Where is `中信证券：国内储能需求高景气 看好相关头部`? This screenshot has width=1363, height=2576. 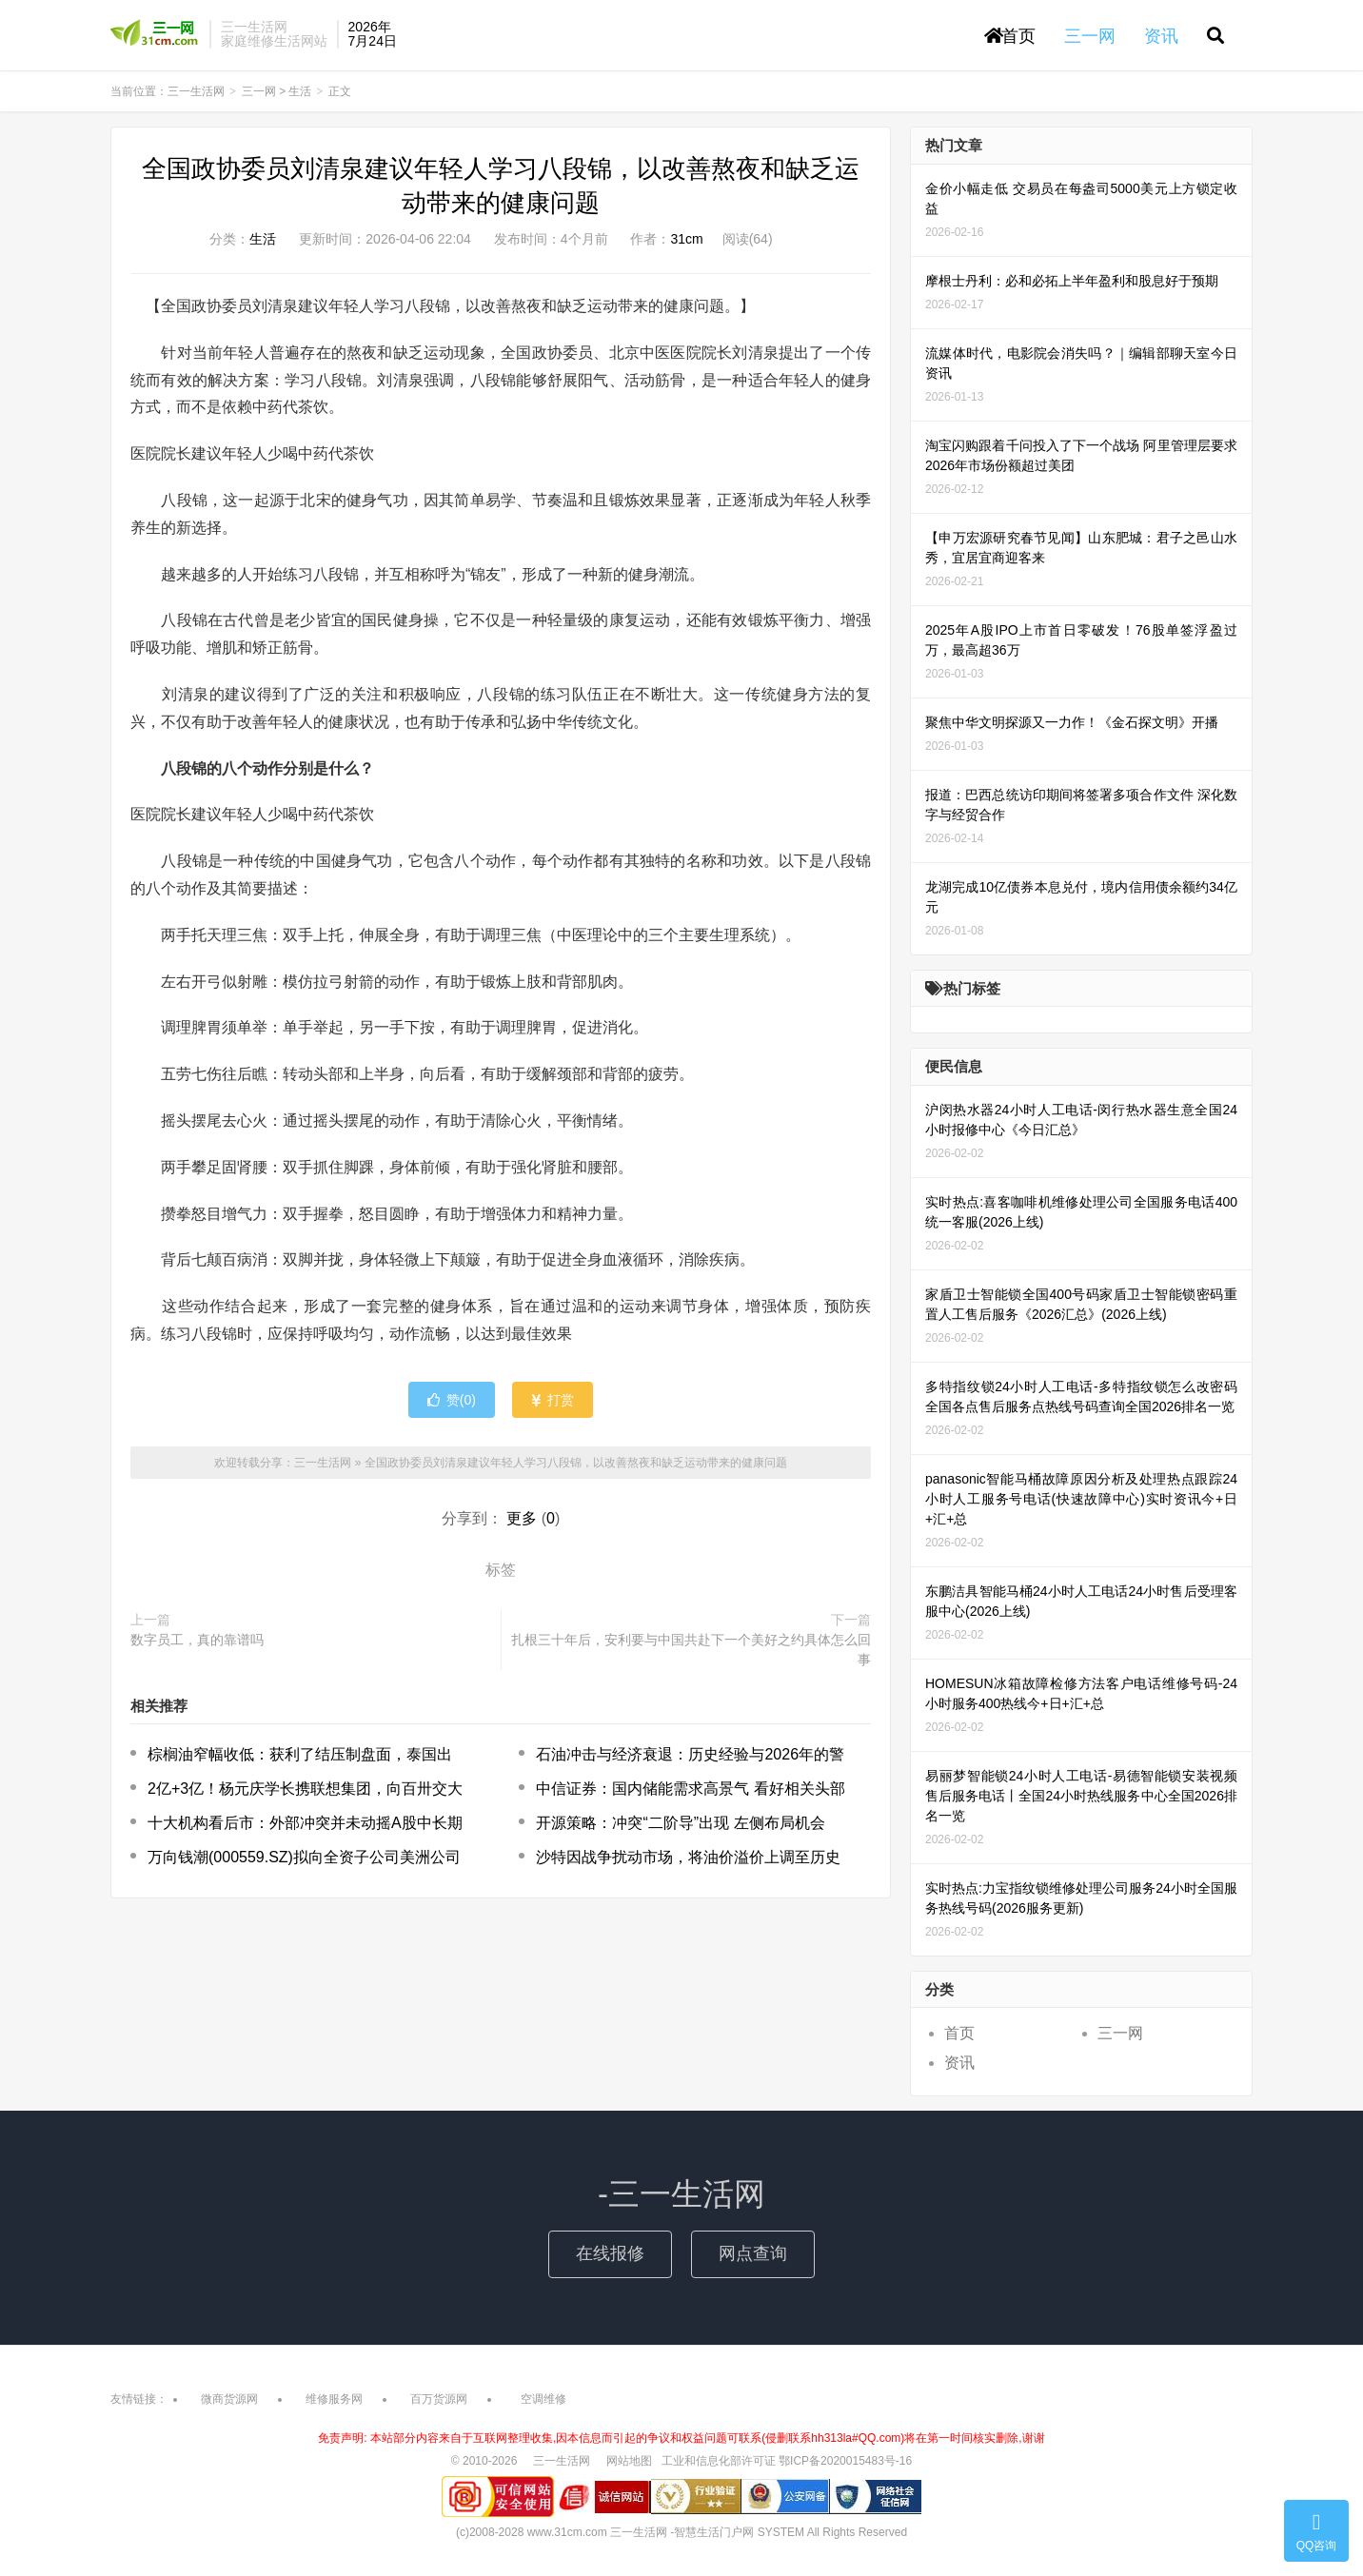
中信证券：国内储能需求高景气 看好相关头部 is located at coordinates (690, 1788).